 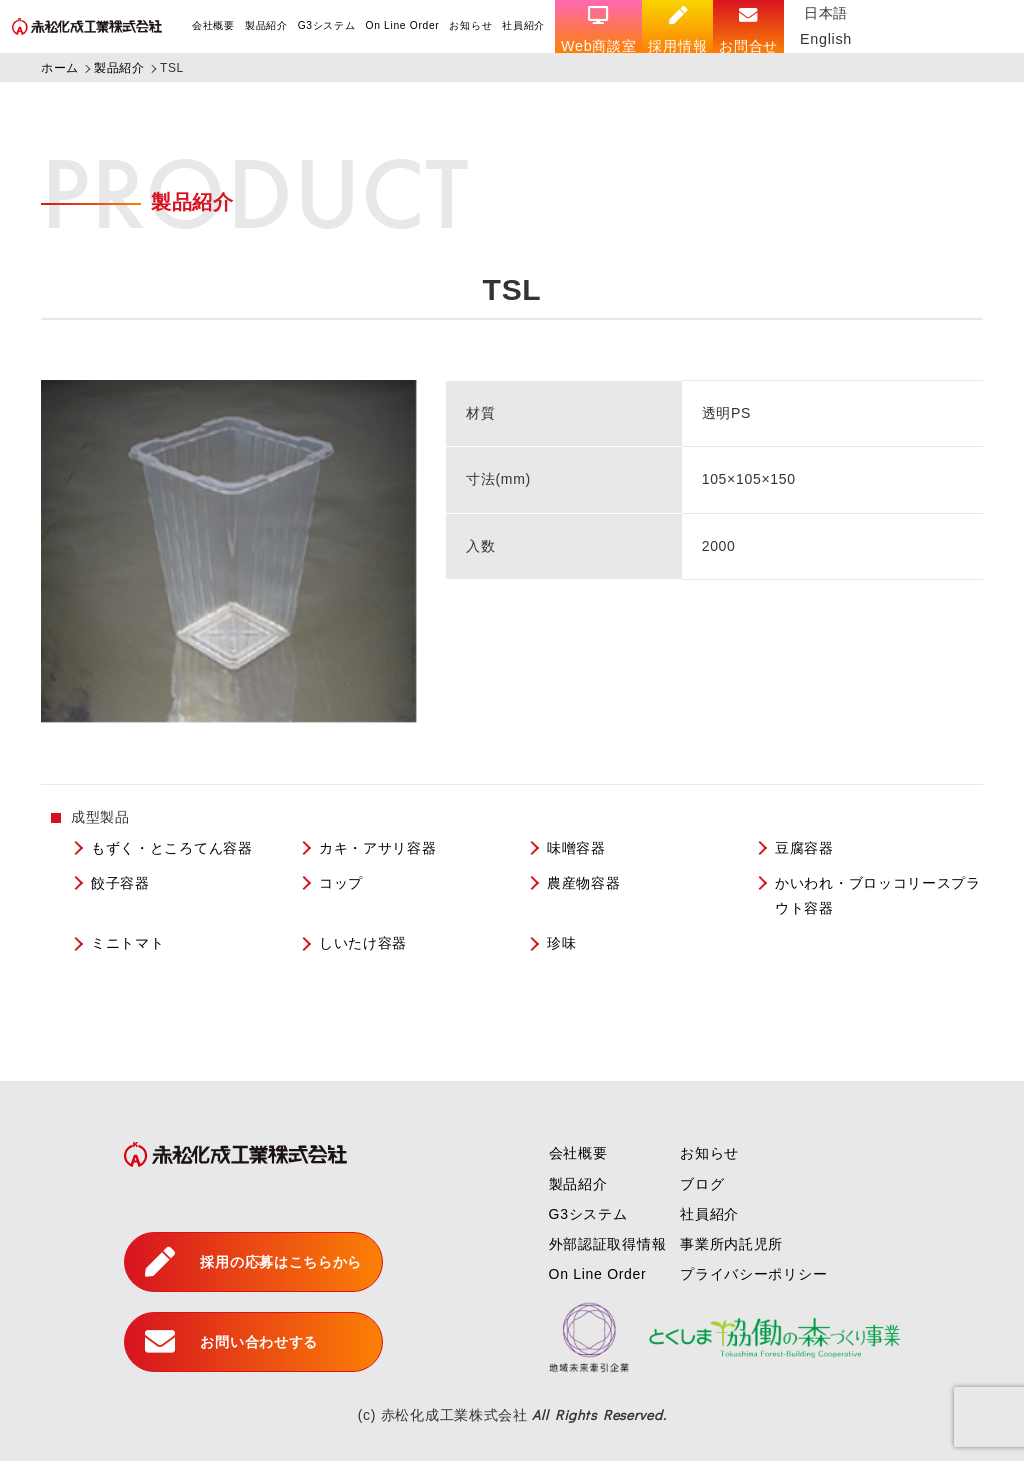 What do you see at coordinates (561, 943) in the screenshot?
I see `珍味` at bounding box center [561, 943].